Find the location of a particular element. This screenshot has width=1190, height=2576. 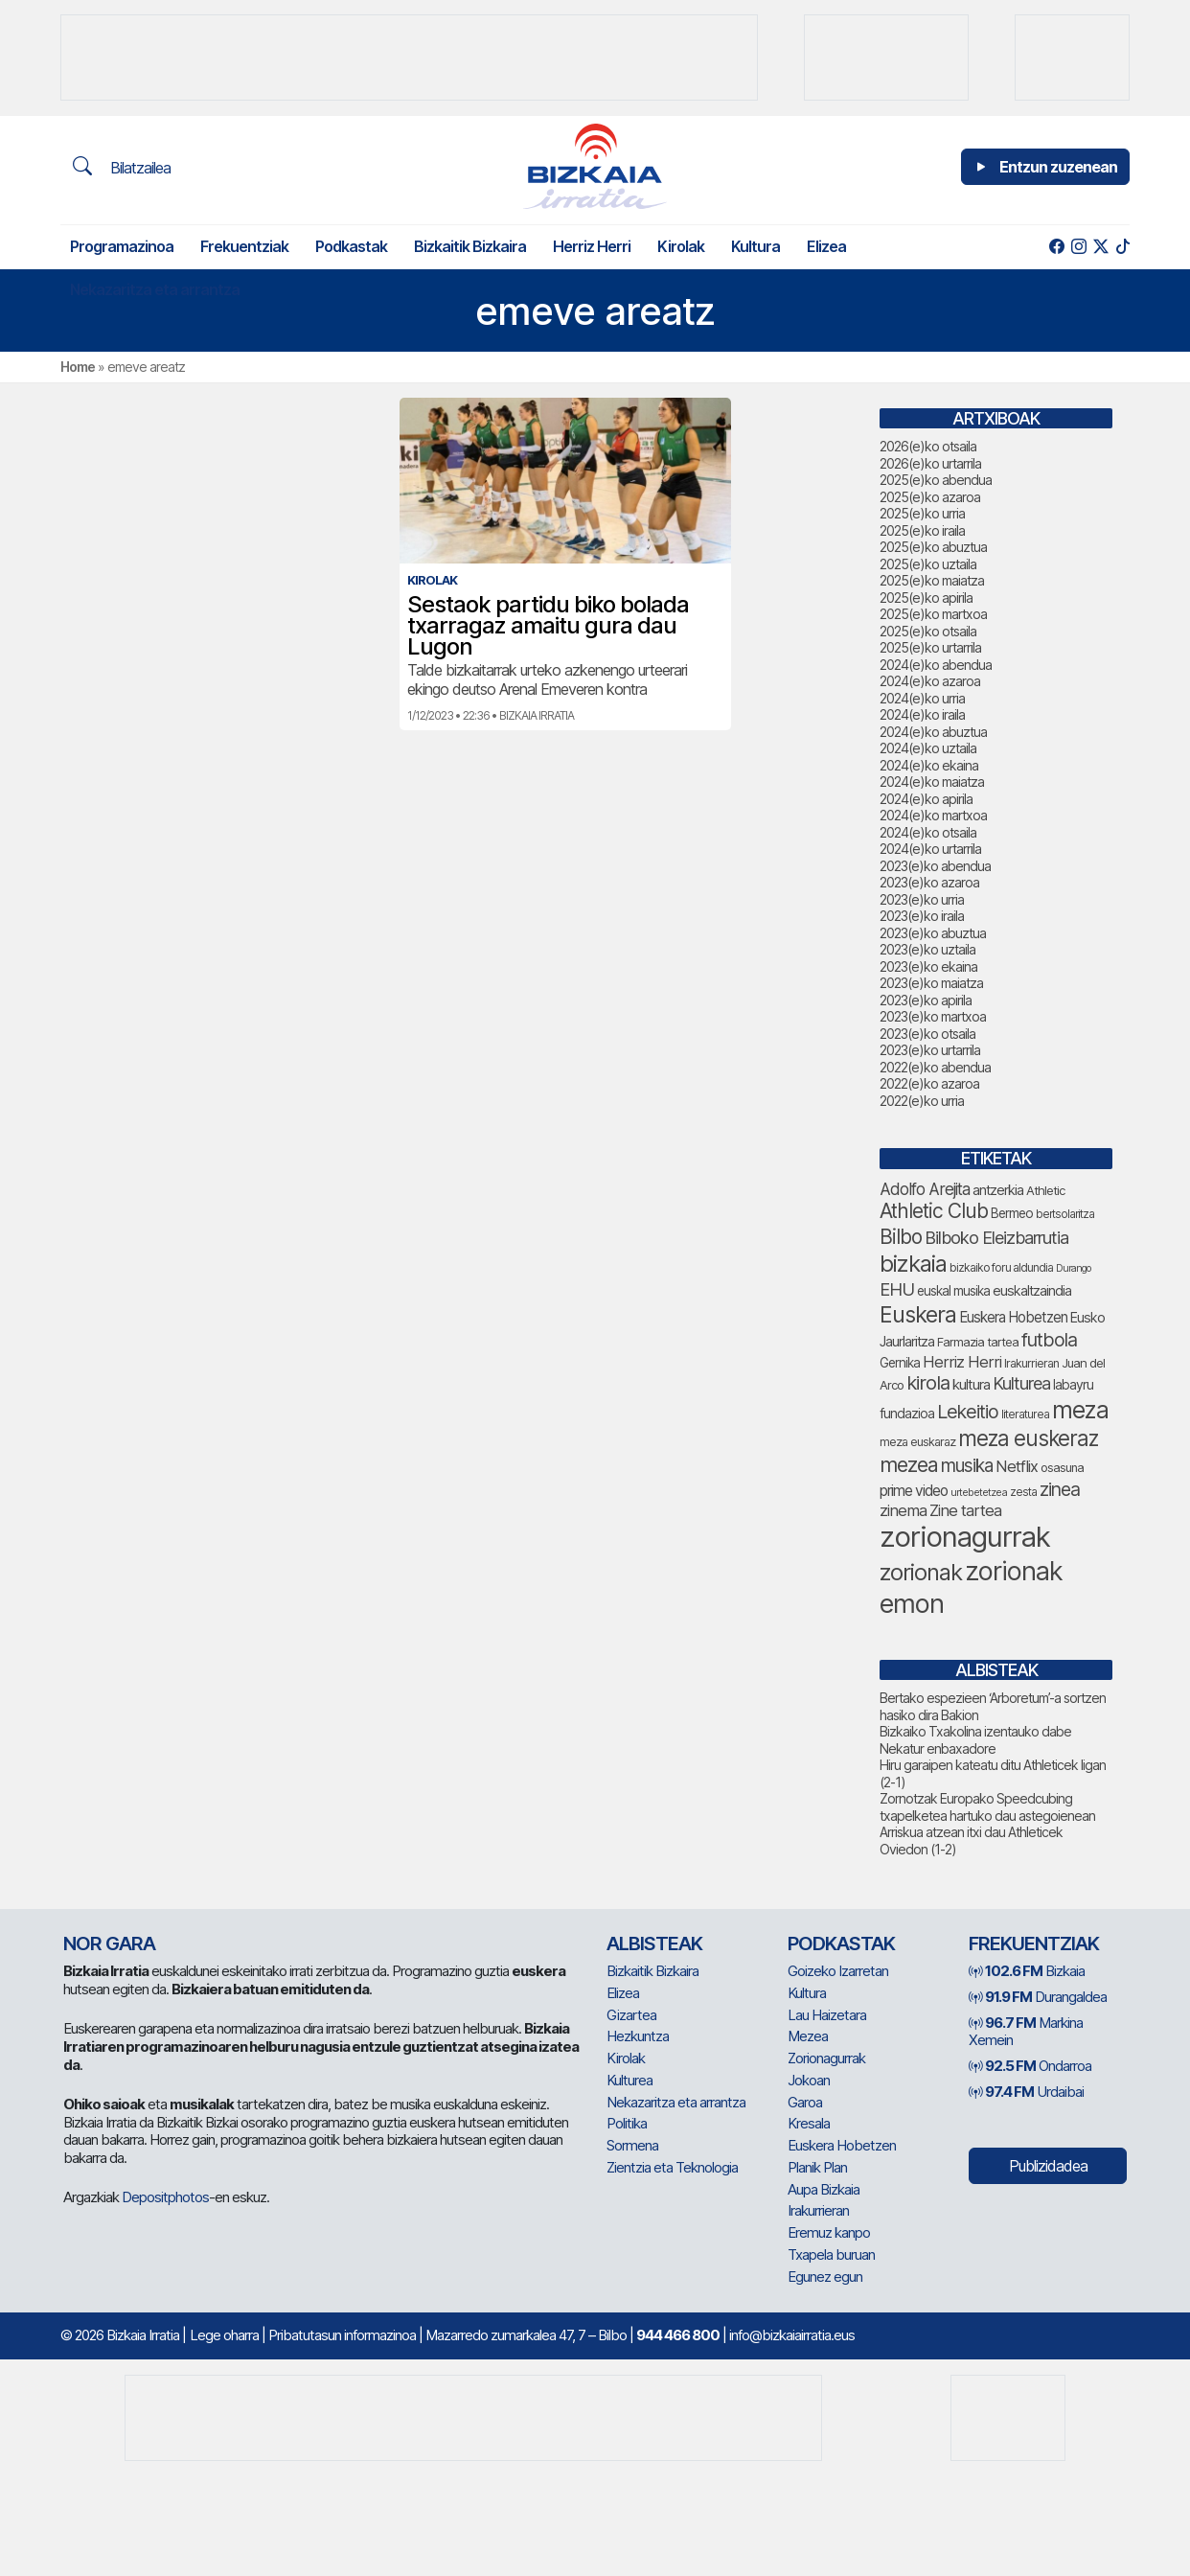

Hezkuntza is located at coordinates (637, 2036).